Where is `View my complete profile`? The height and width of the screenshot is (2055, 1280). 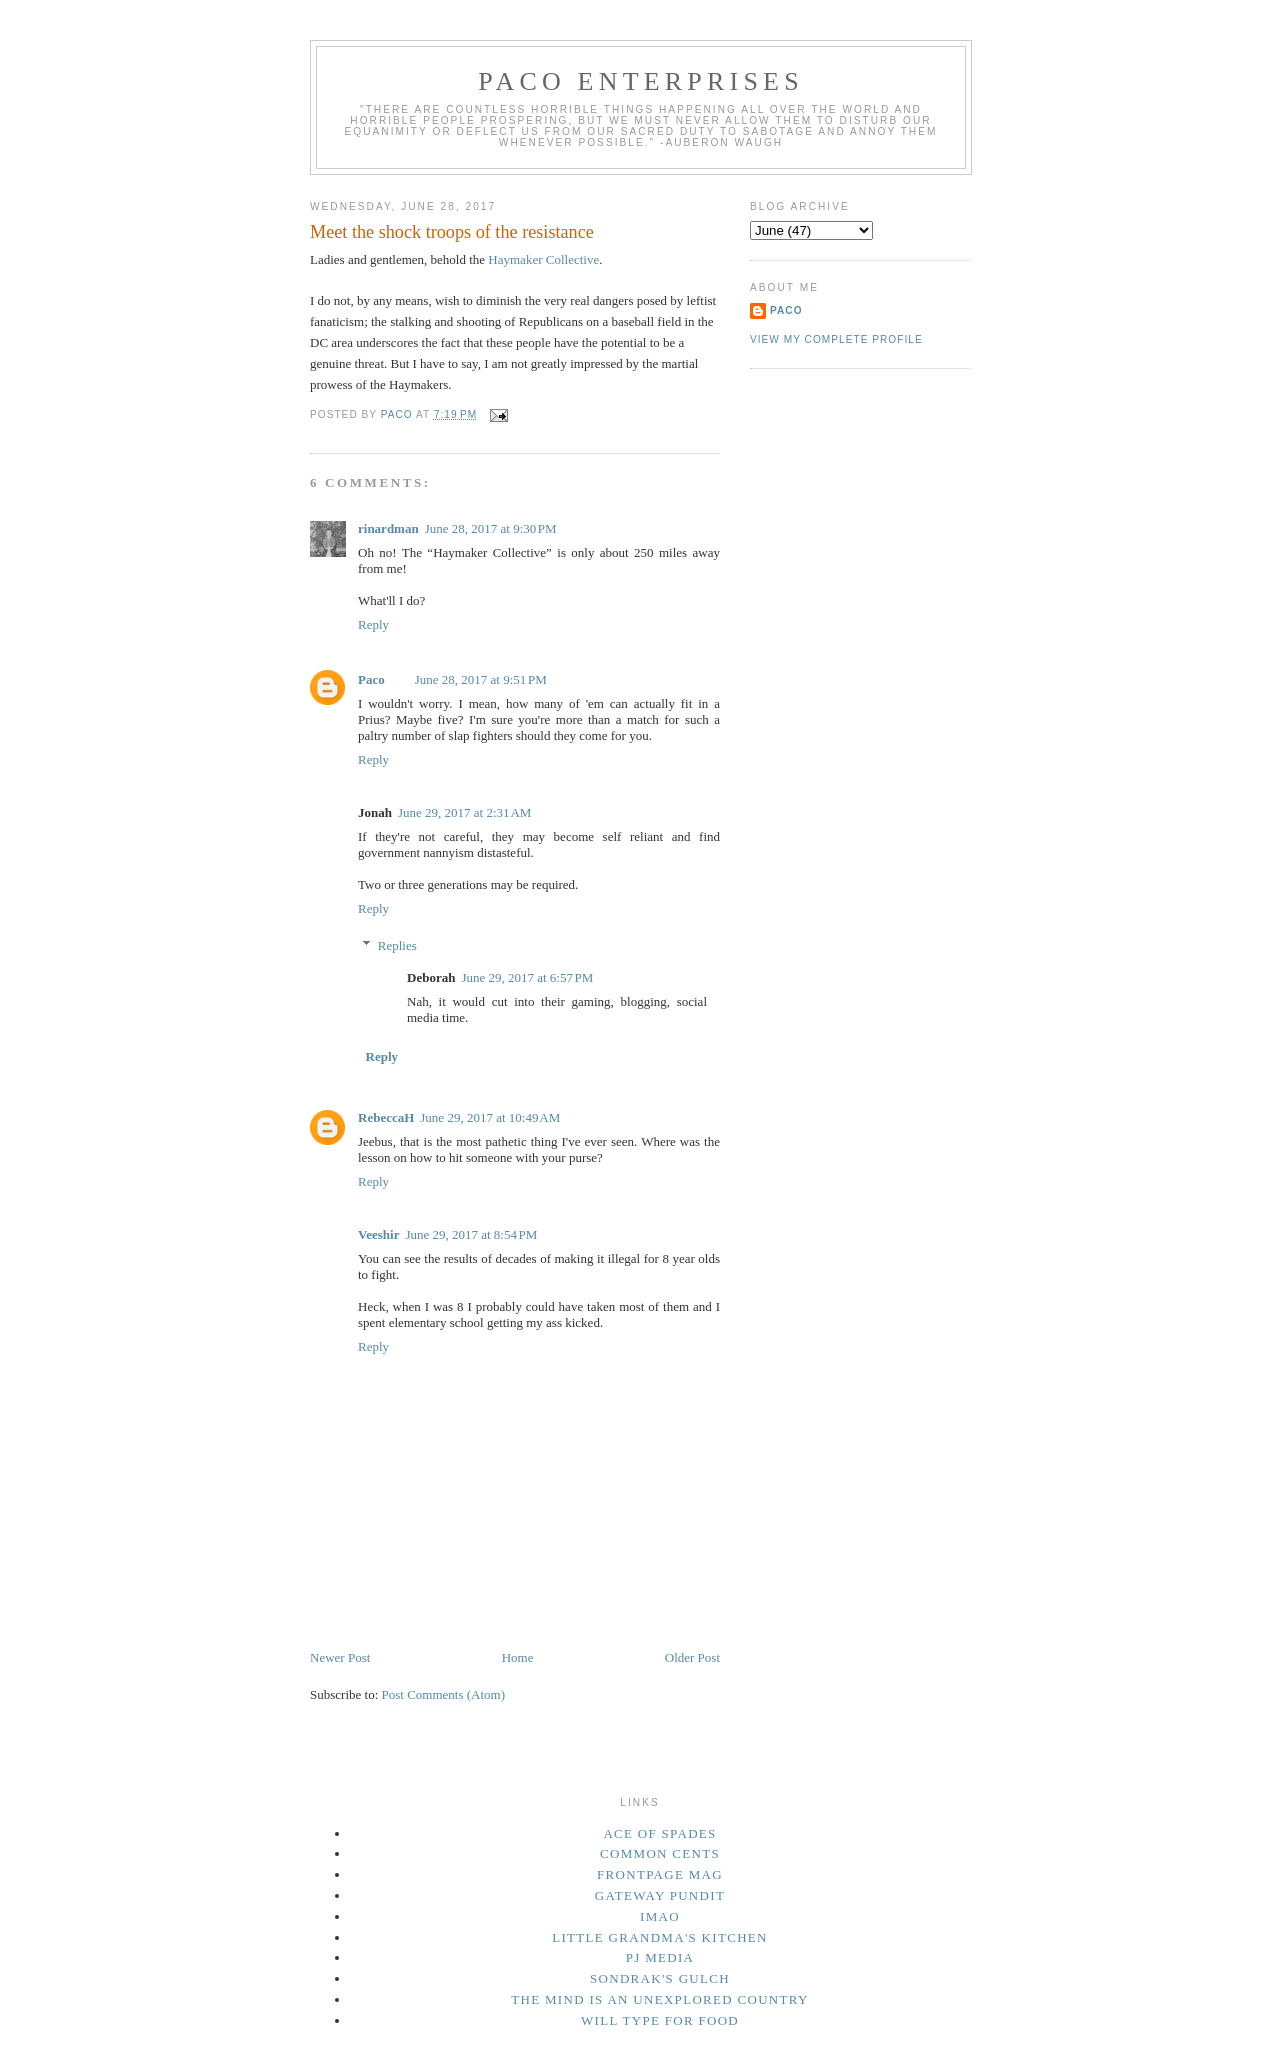
View my complete profile is located at coordinates (836, 339).